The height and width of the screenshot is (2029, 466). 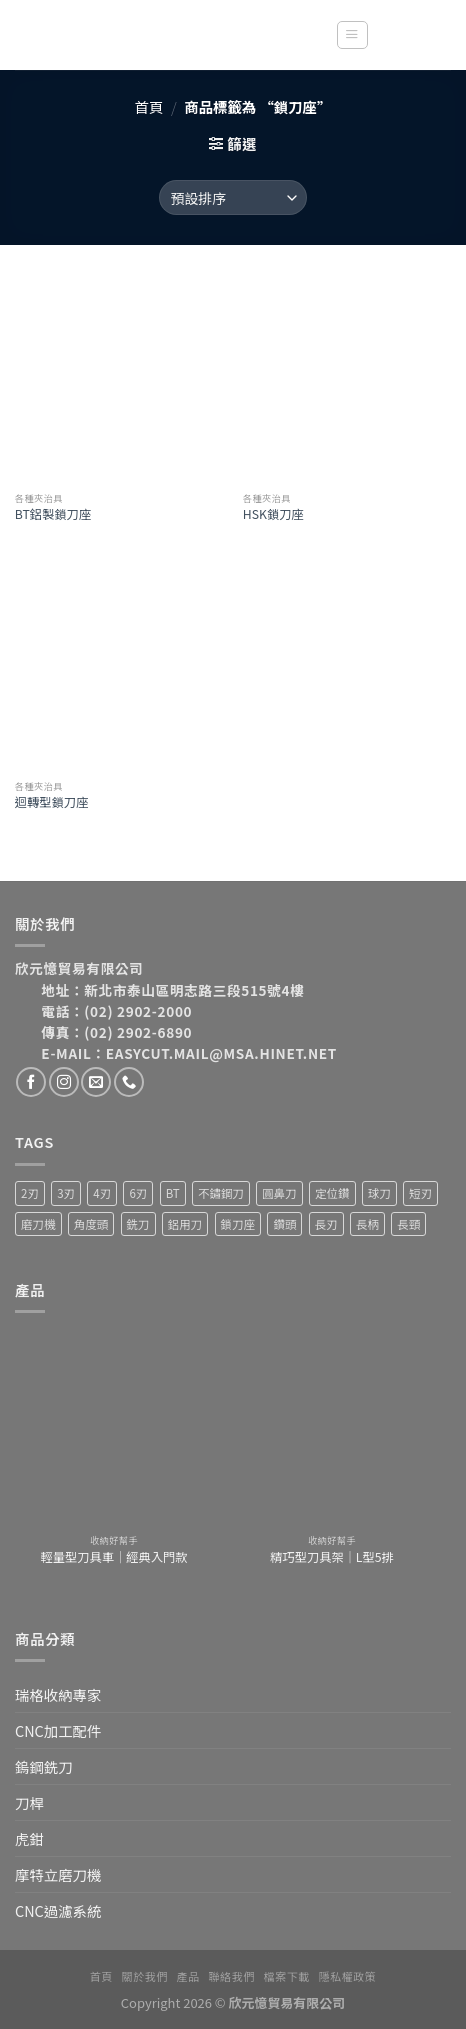 I want to click on 6刃 [6刃 (4 項商品)], so click(x=138, y=1193).